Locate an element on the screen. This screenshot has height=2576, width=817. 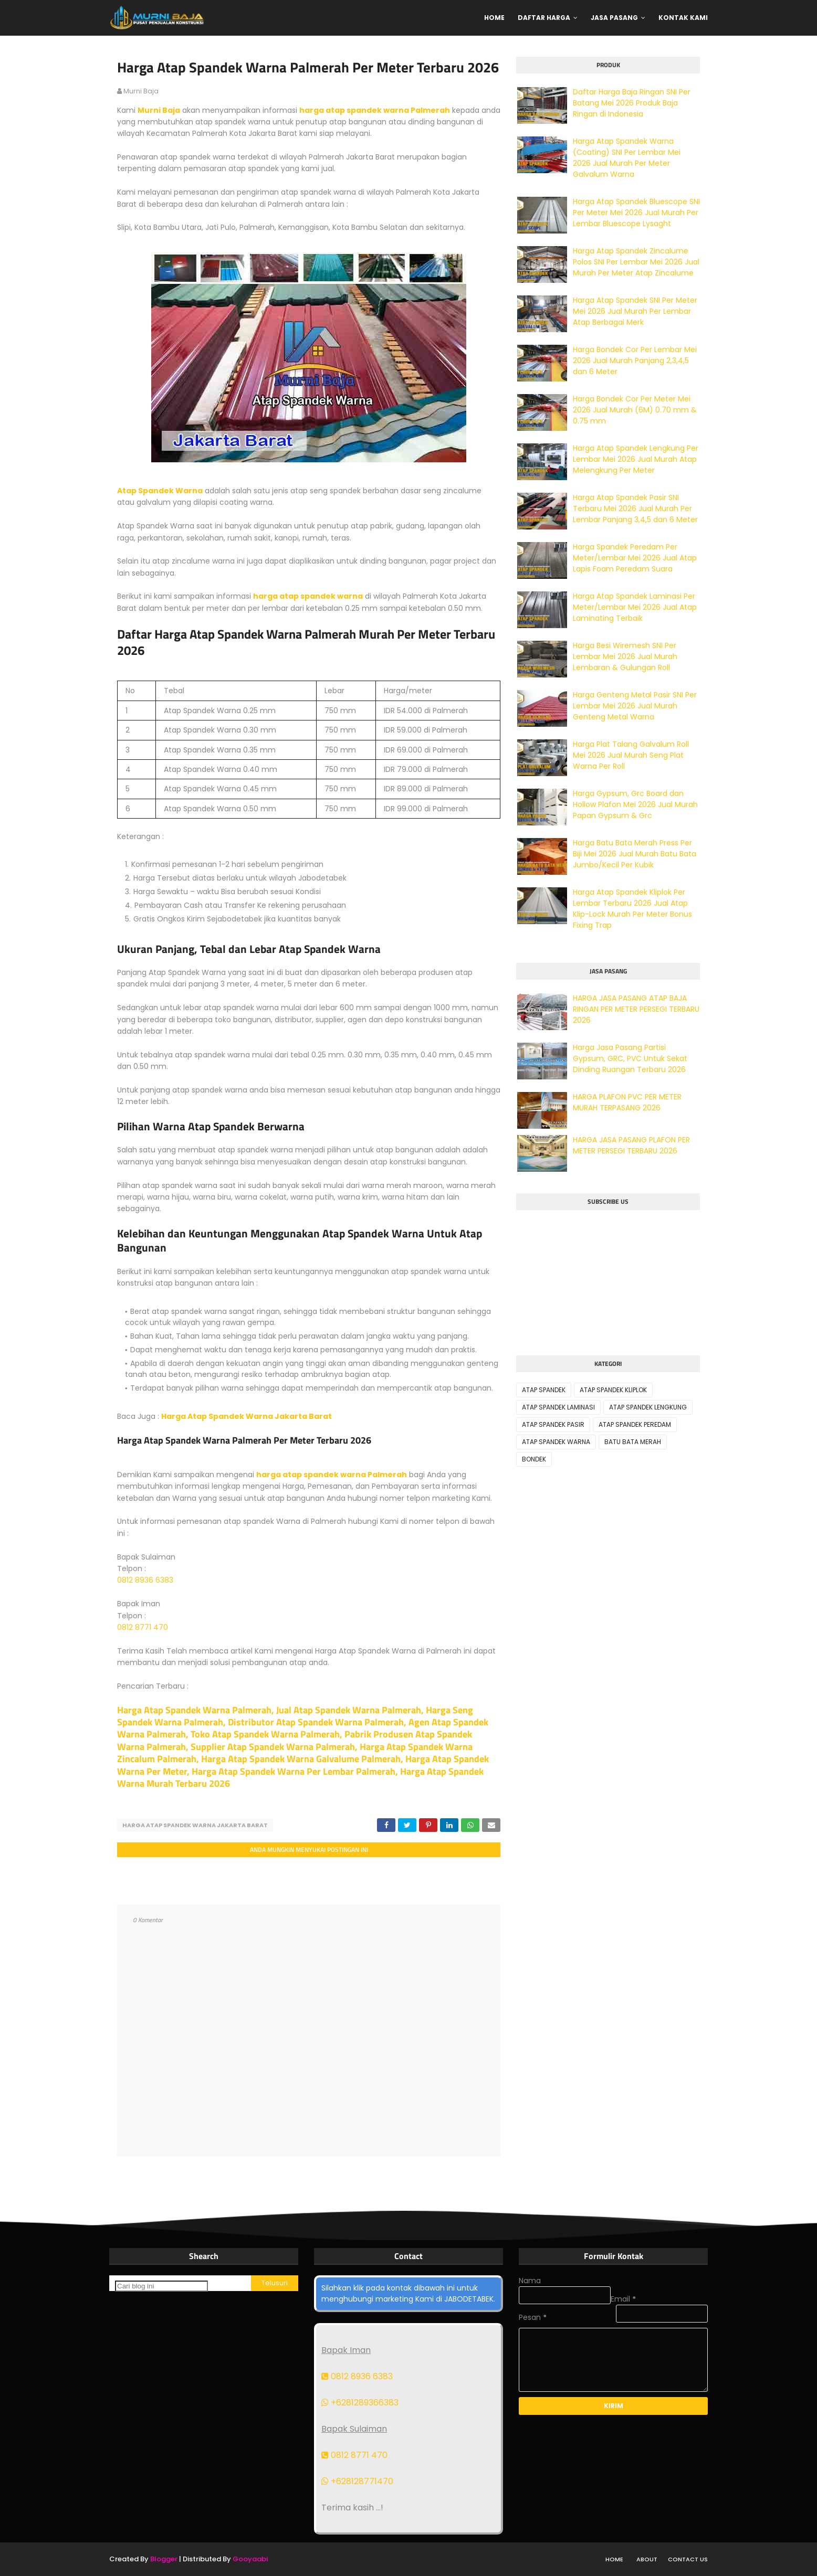
BONDEK is located at coordinates (534, 1459).